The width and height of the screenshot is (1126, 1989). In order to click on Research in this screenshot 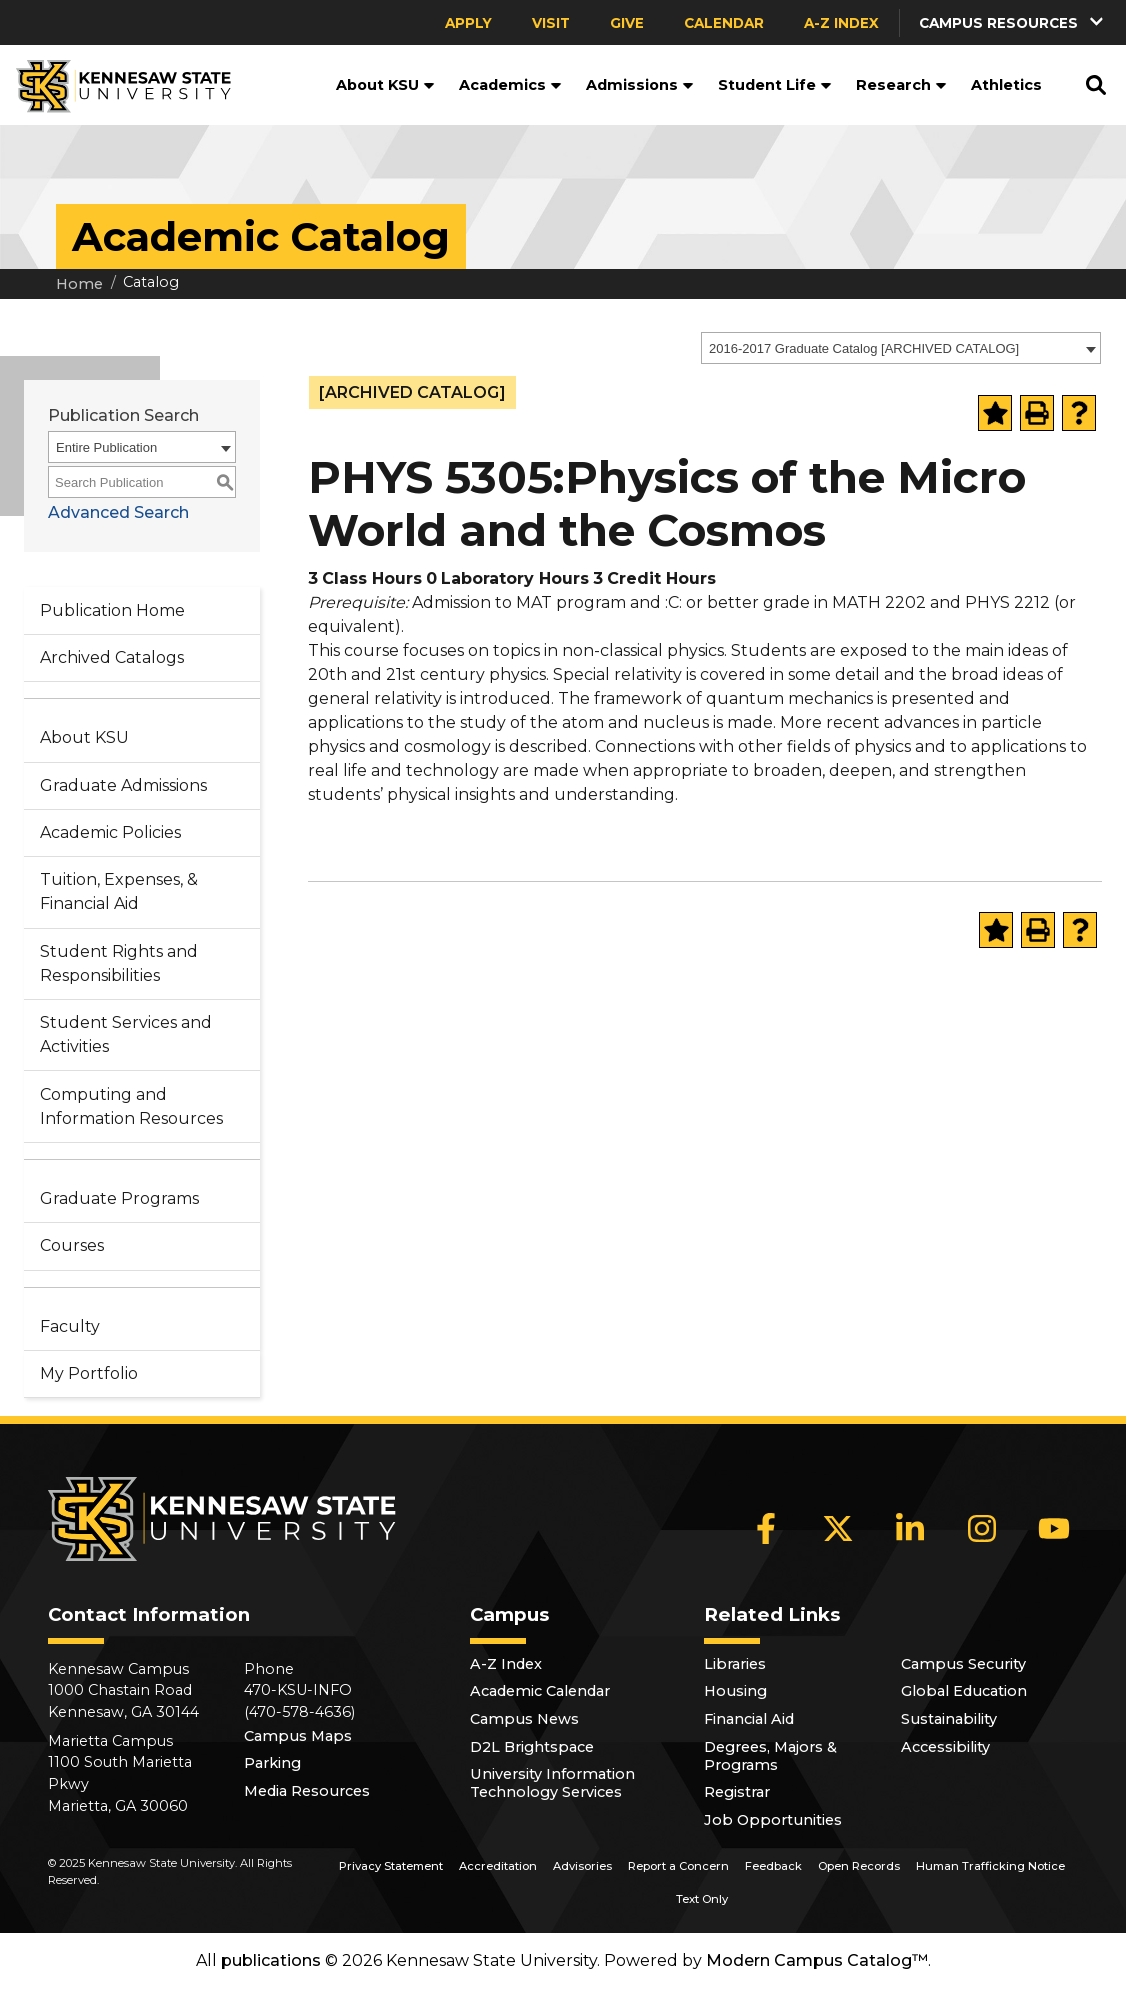, I will do `click(901, 85)`.